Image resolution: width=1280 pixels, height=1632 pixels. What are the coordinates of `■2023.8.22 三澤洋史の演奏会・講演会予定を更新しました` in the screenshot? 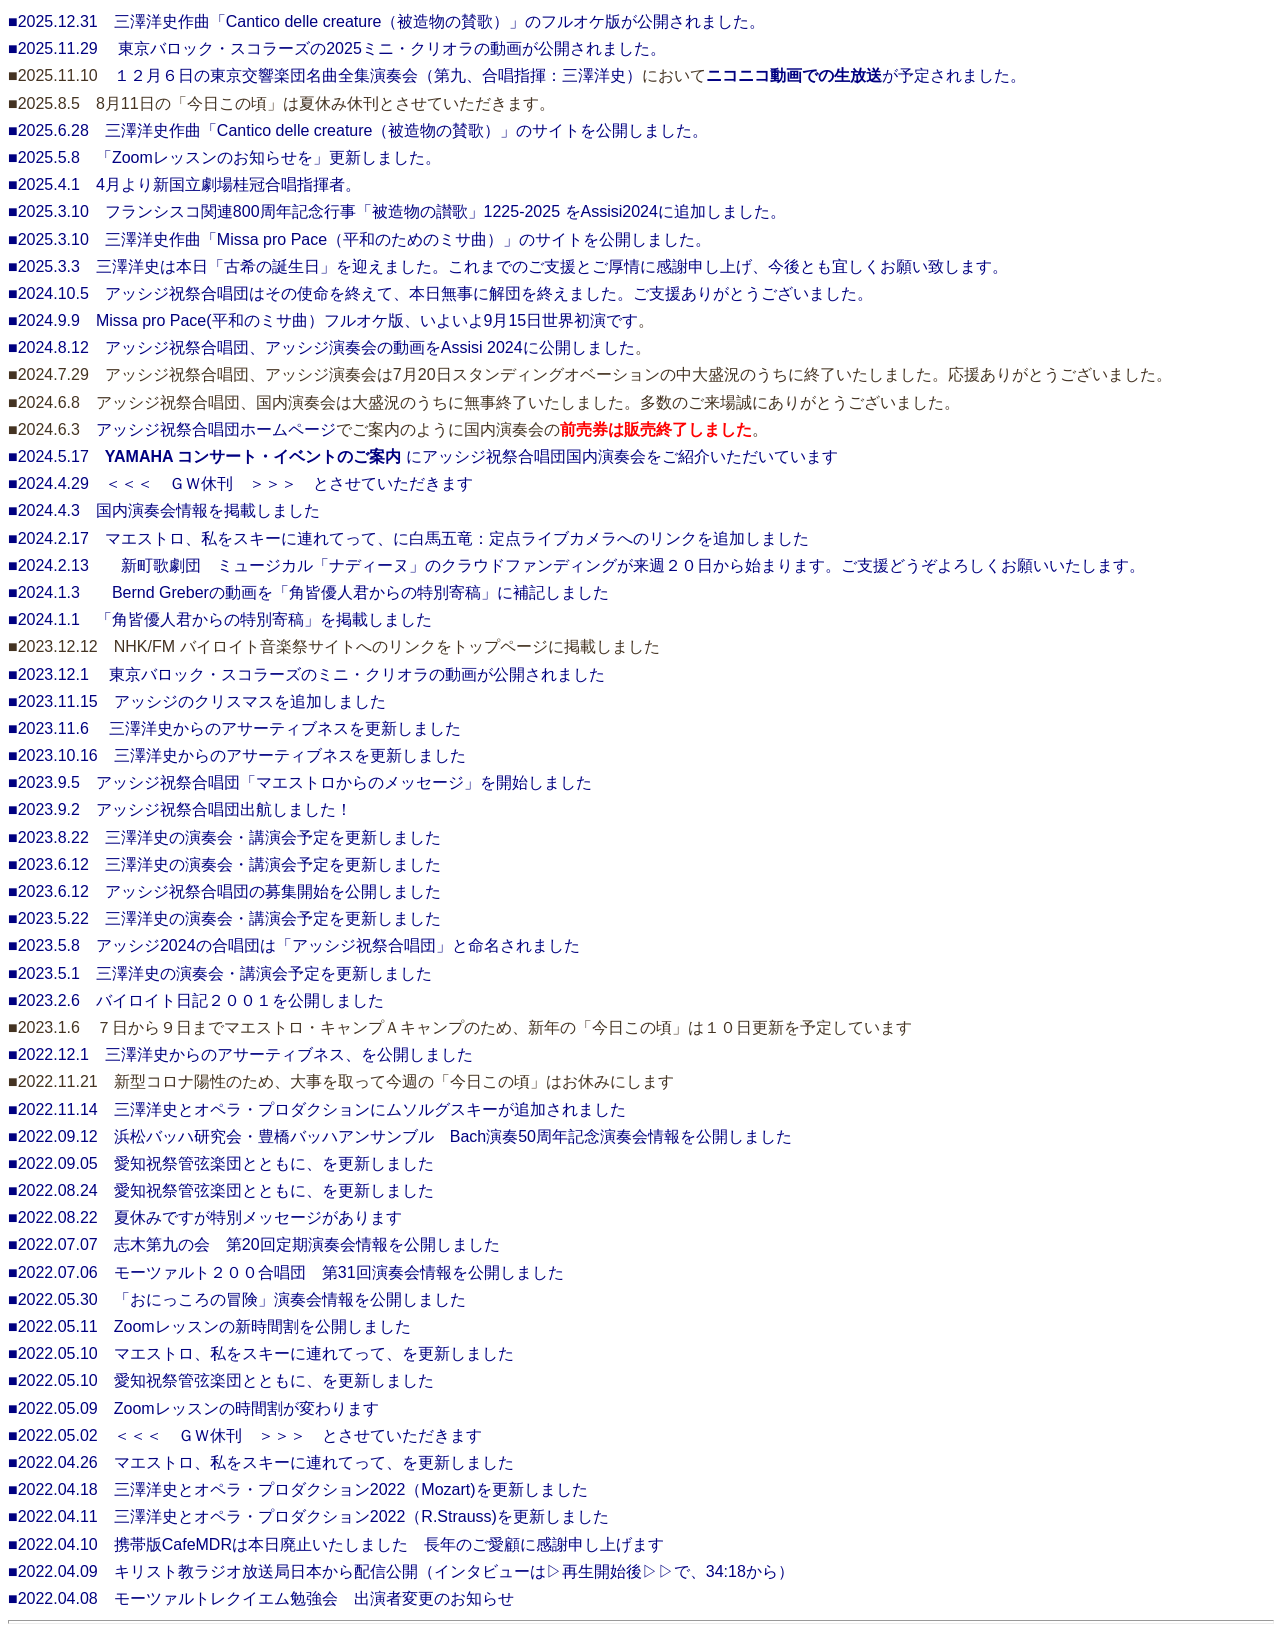 It's located at (224, 837).